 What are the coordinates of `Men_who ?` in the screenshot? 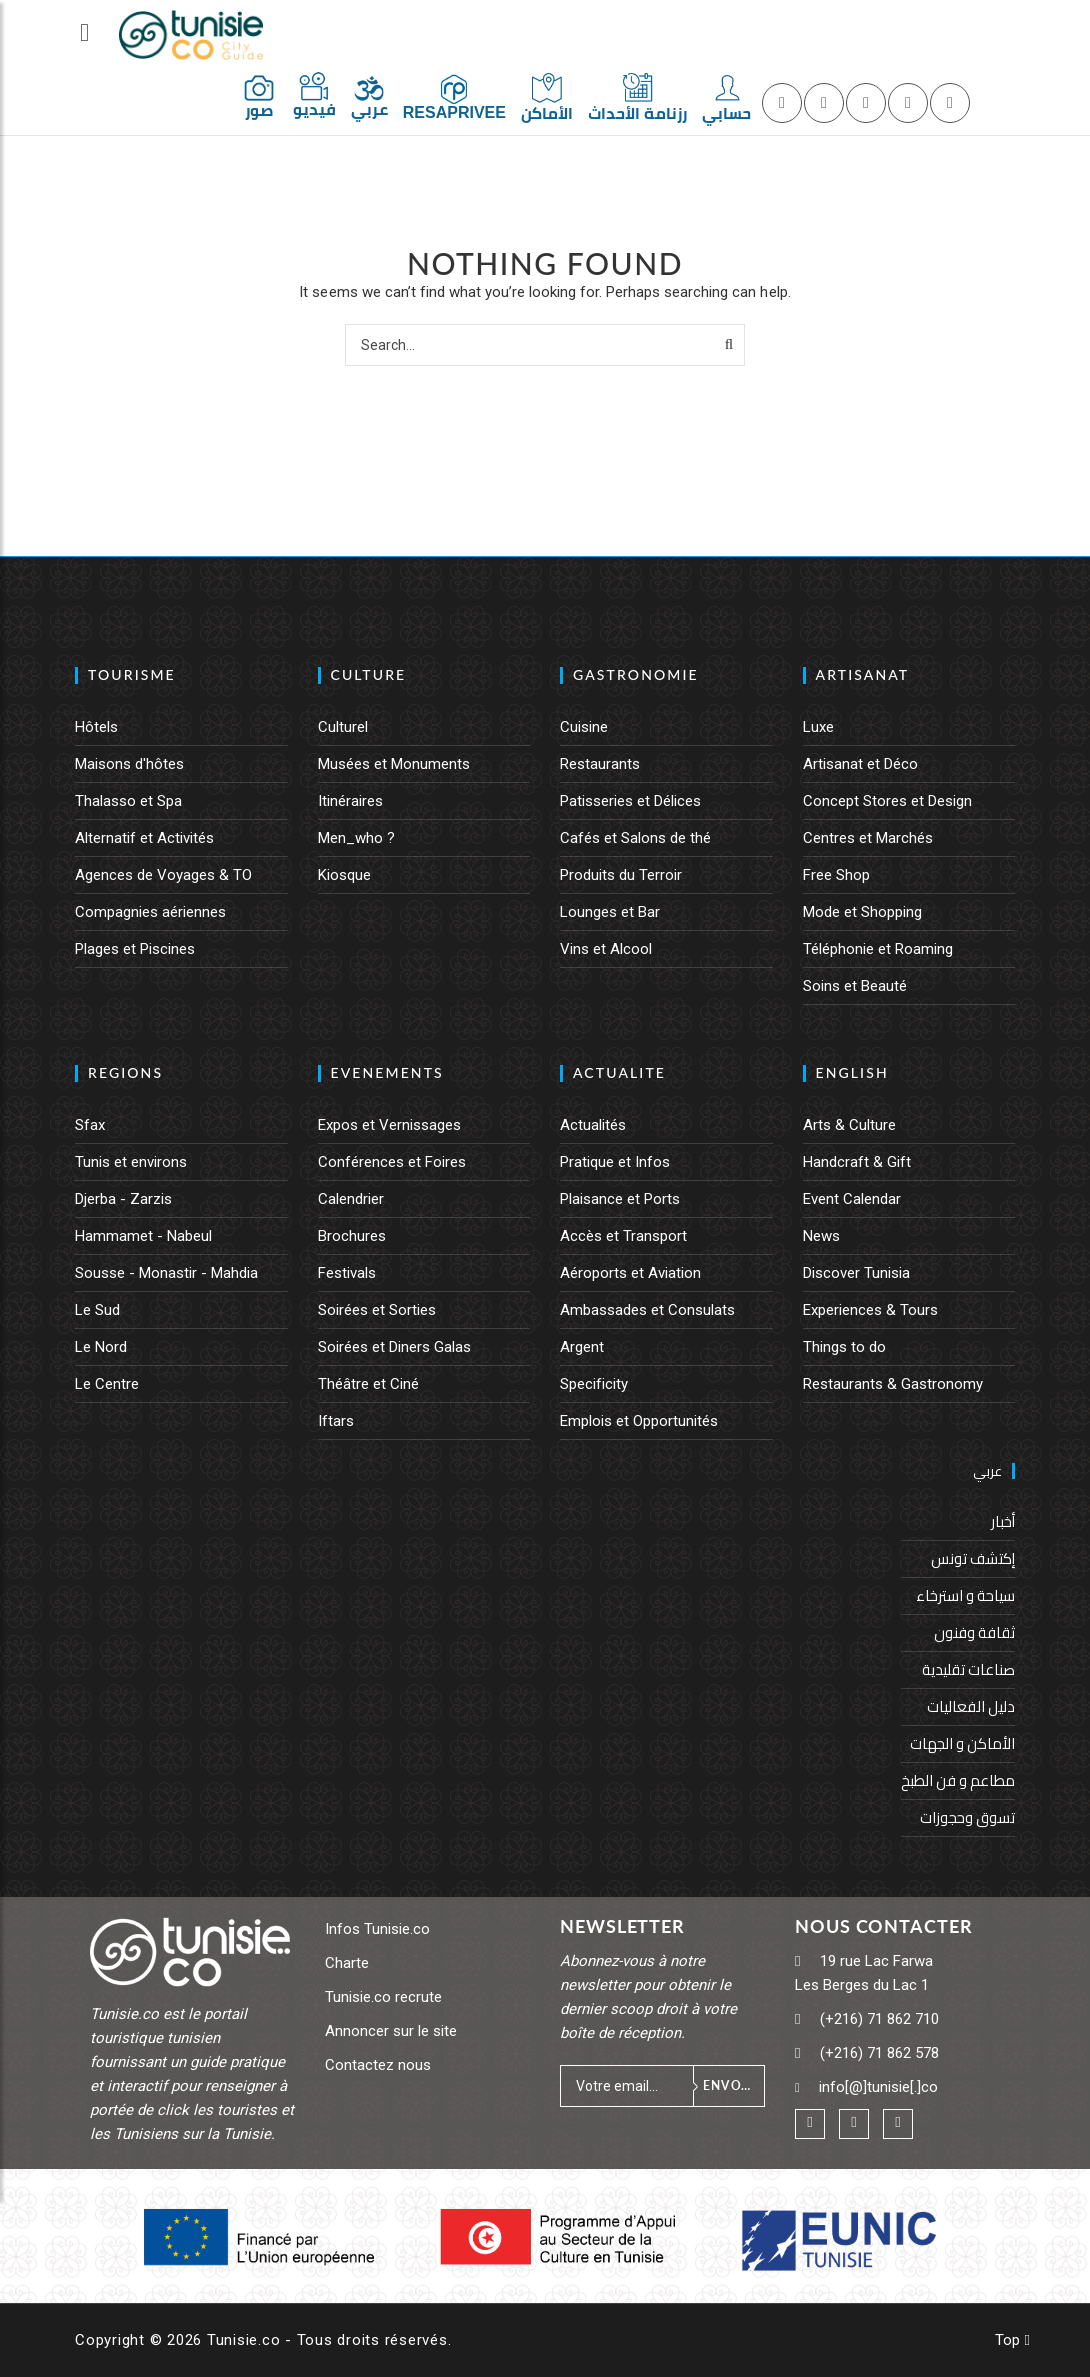 It's located at (356, 838).